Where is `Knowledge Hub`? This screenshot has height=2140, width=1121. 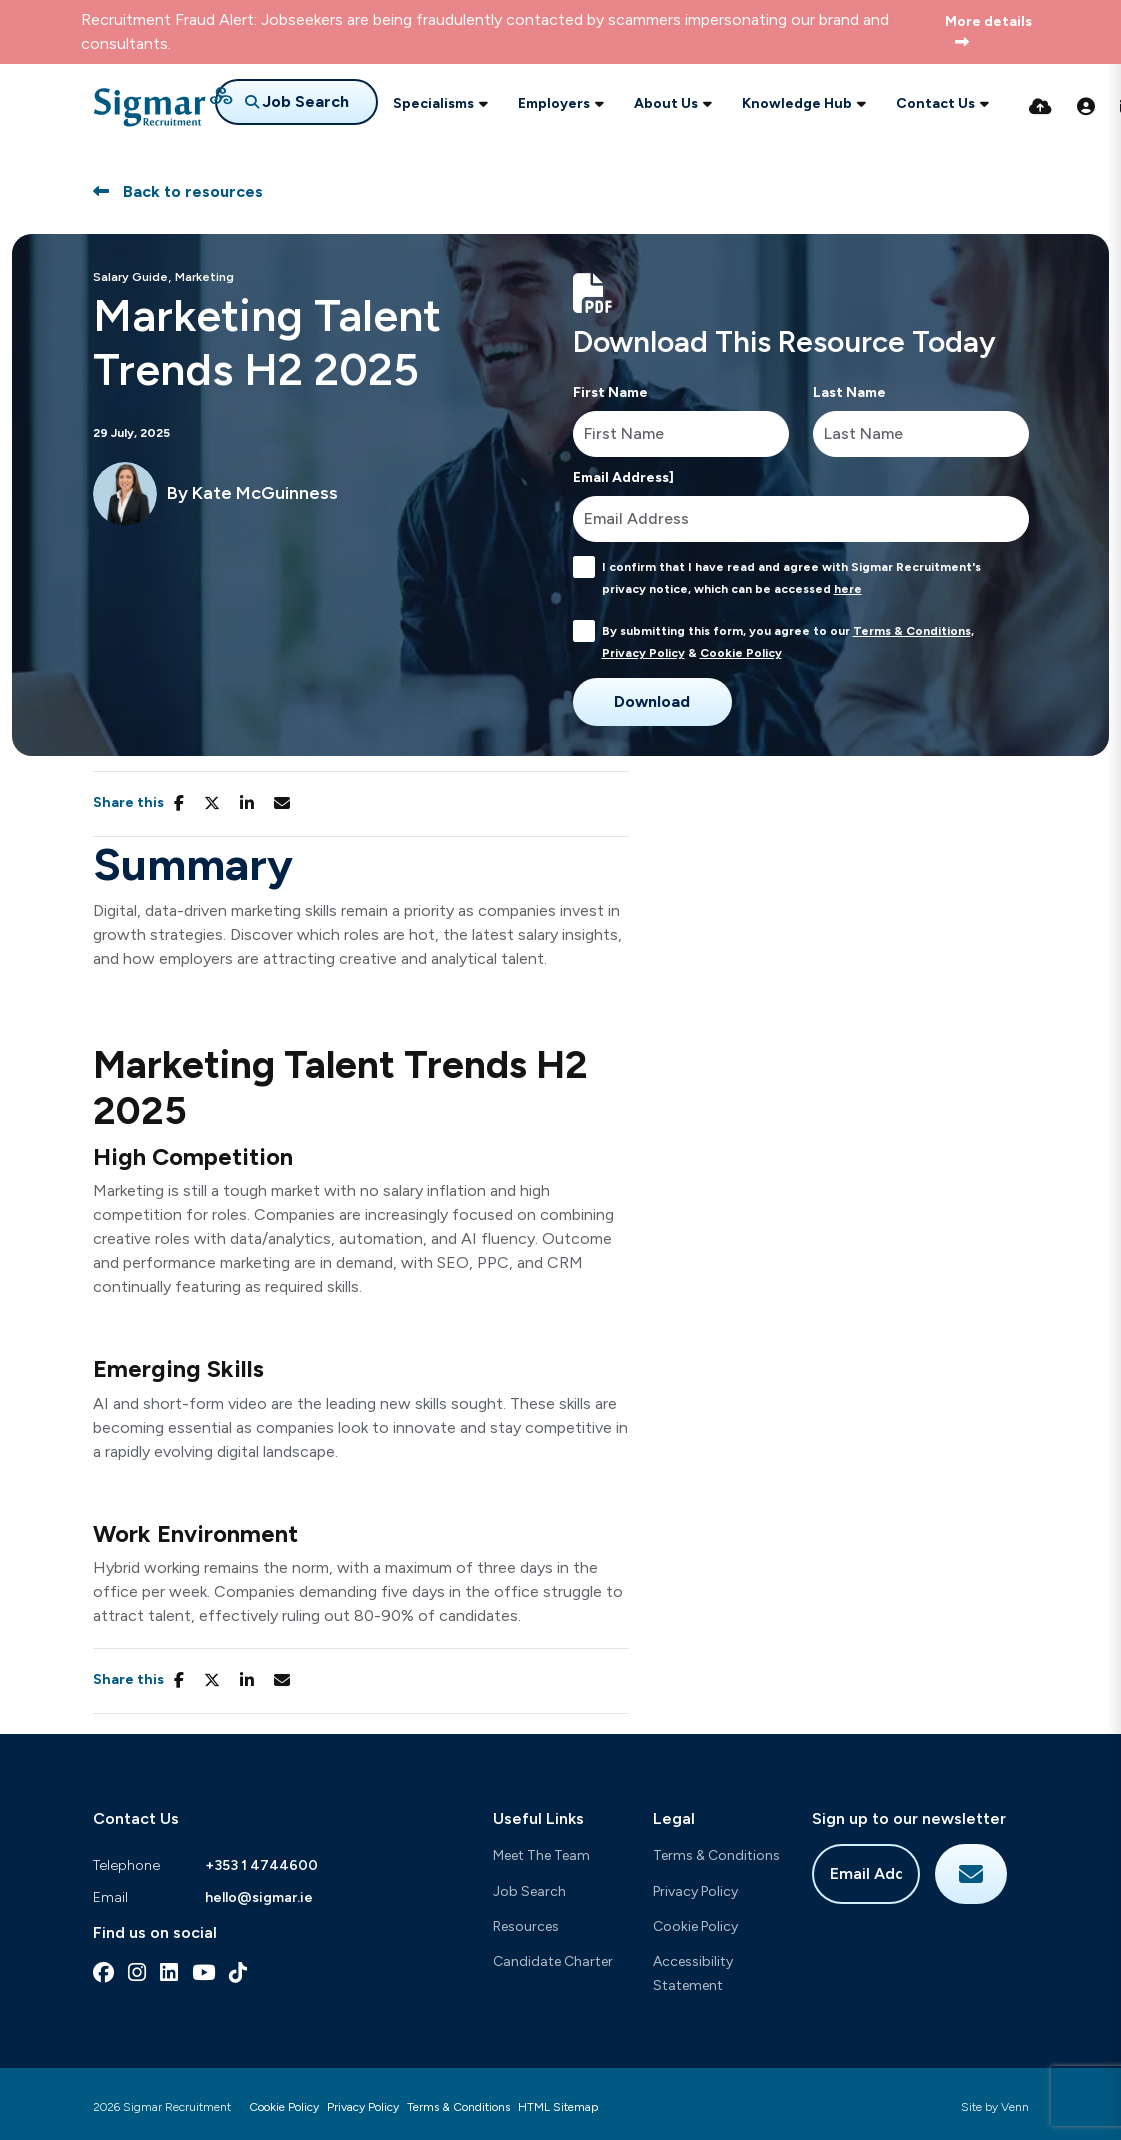
Knowledge Hub is located at coordinates (797, 103).